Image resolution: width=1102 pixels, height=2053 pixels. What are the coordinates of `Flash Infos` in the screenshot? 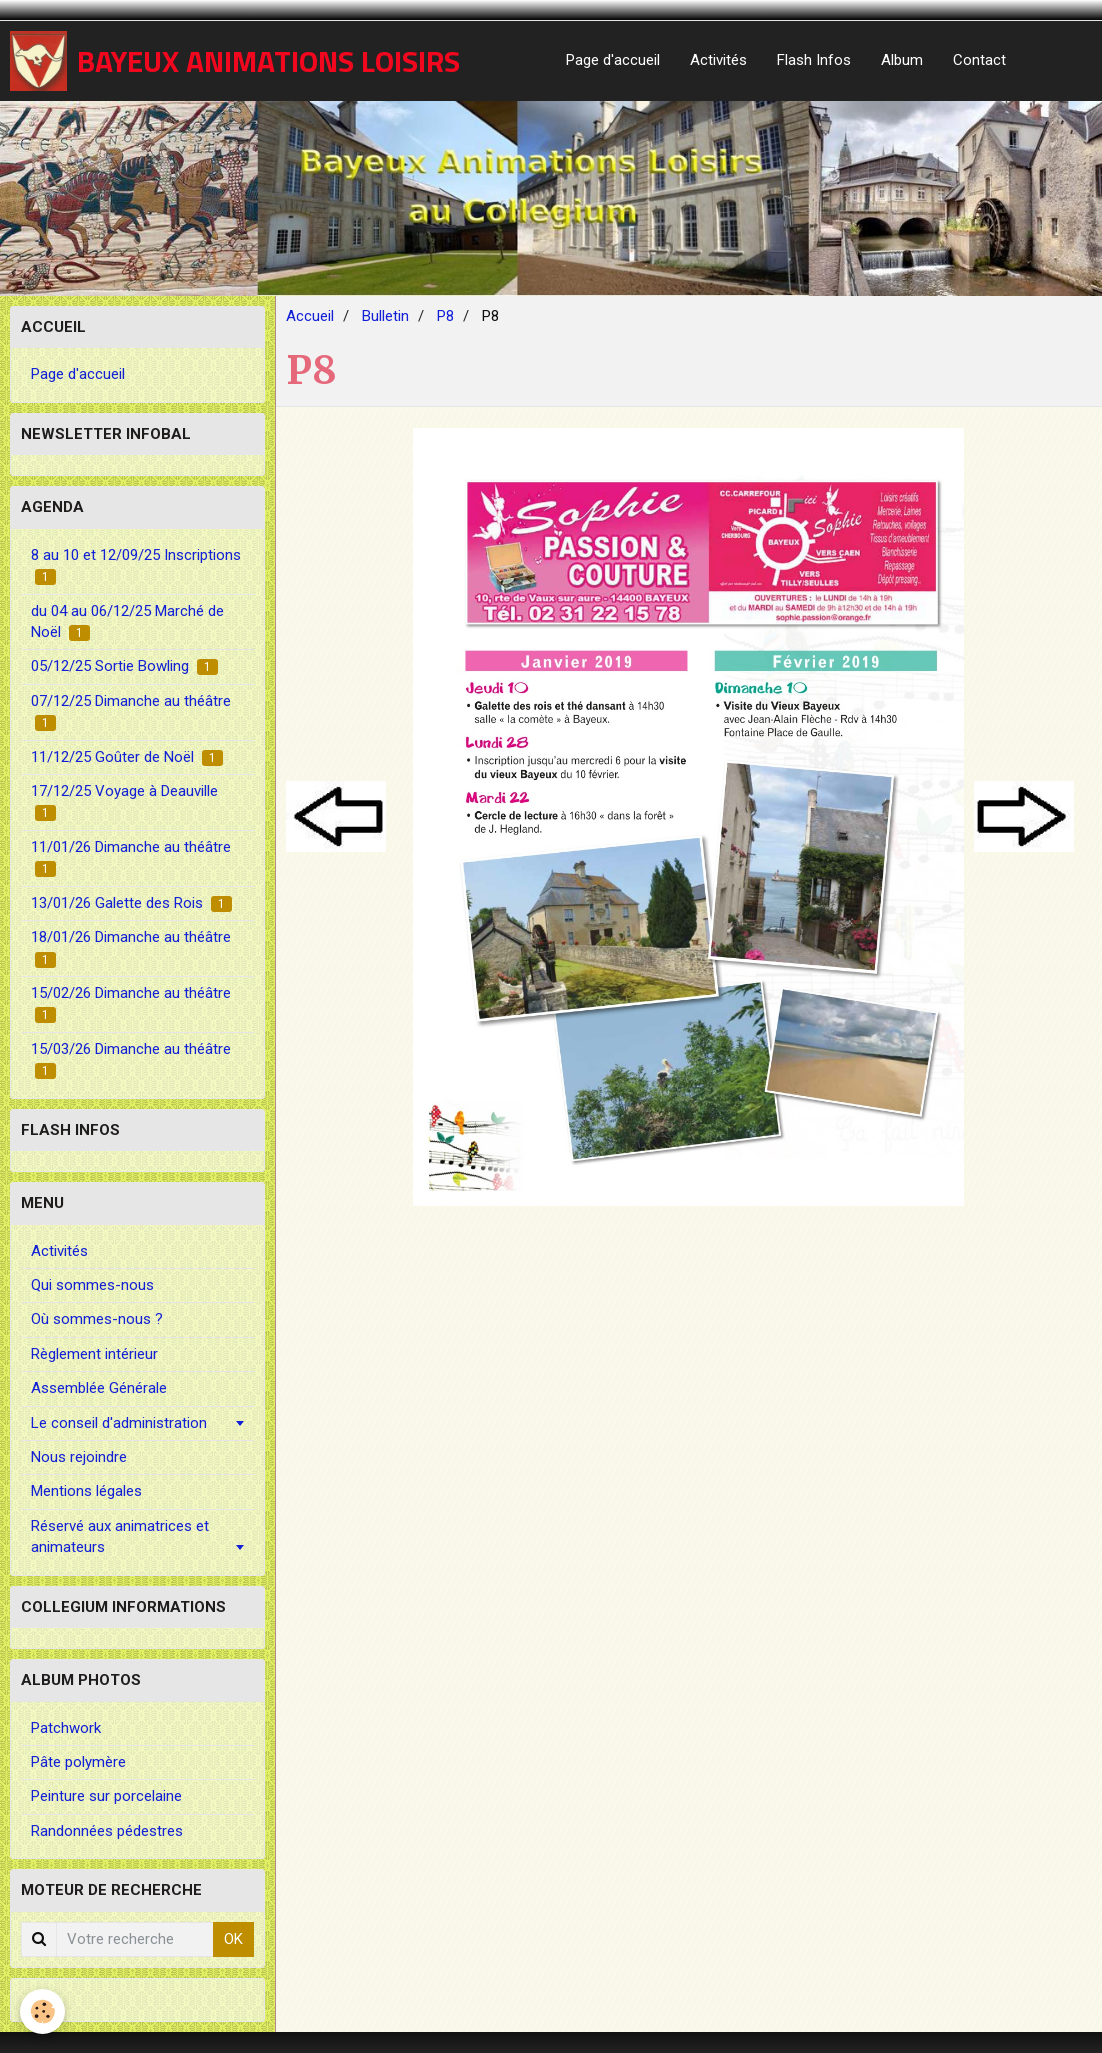 It's located at (814, 60).